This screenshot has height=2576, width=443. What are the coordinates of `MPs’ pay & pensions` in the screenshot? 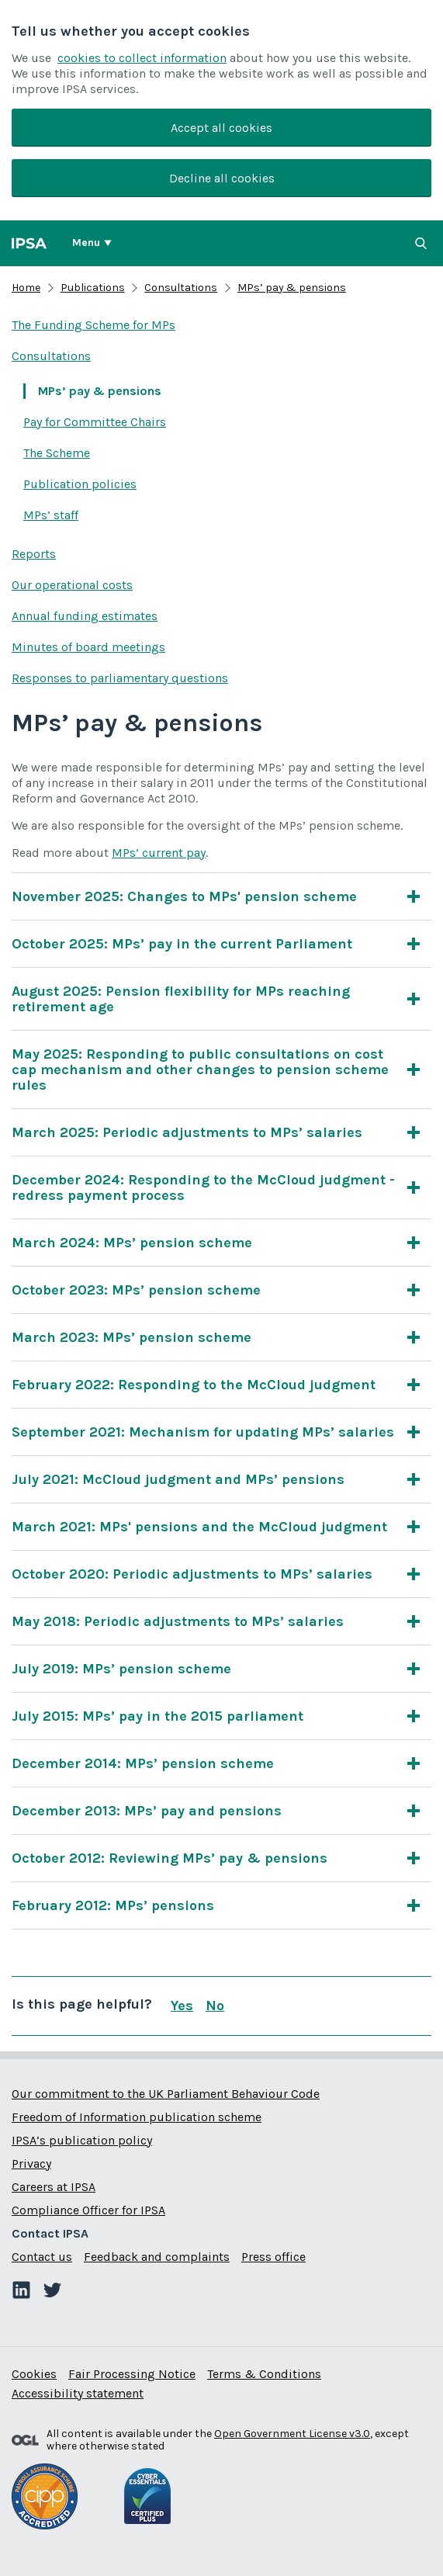 It's located at (291, 287).